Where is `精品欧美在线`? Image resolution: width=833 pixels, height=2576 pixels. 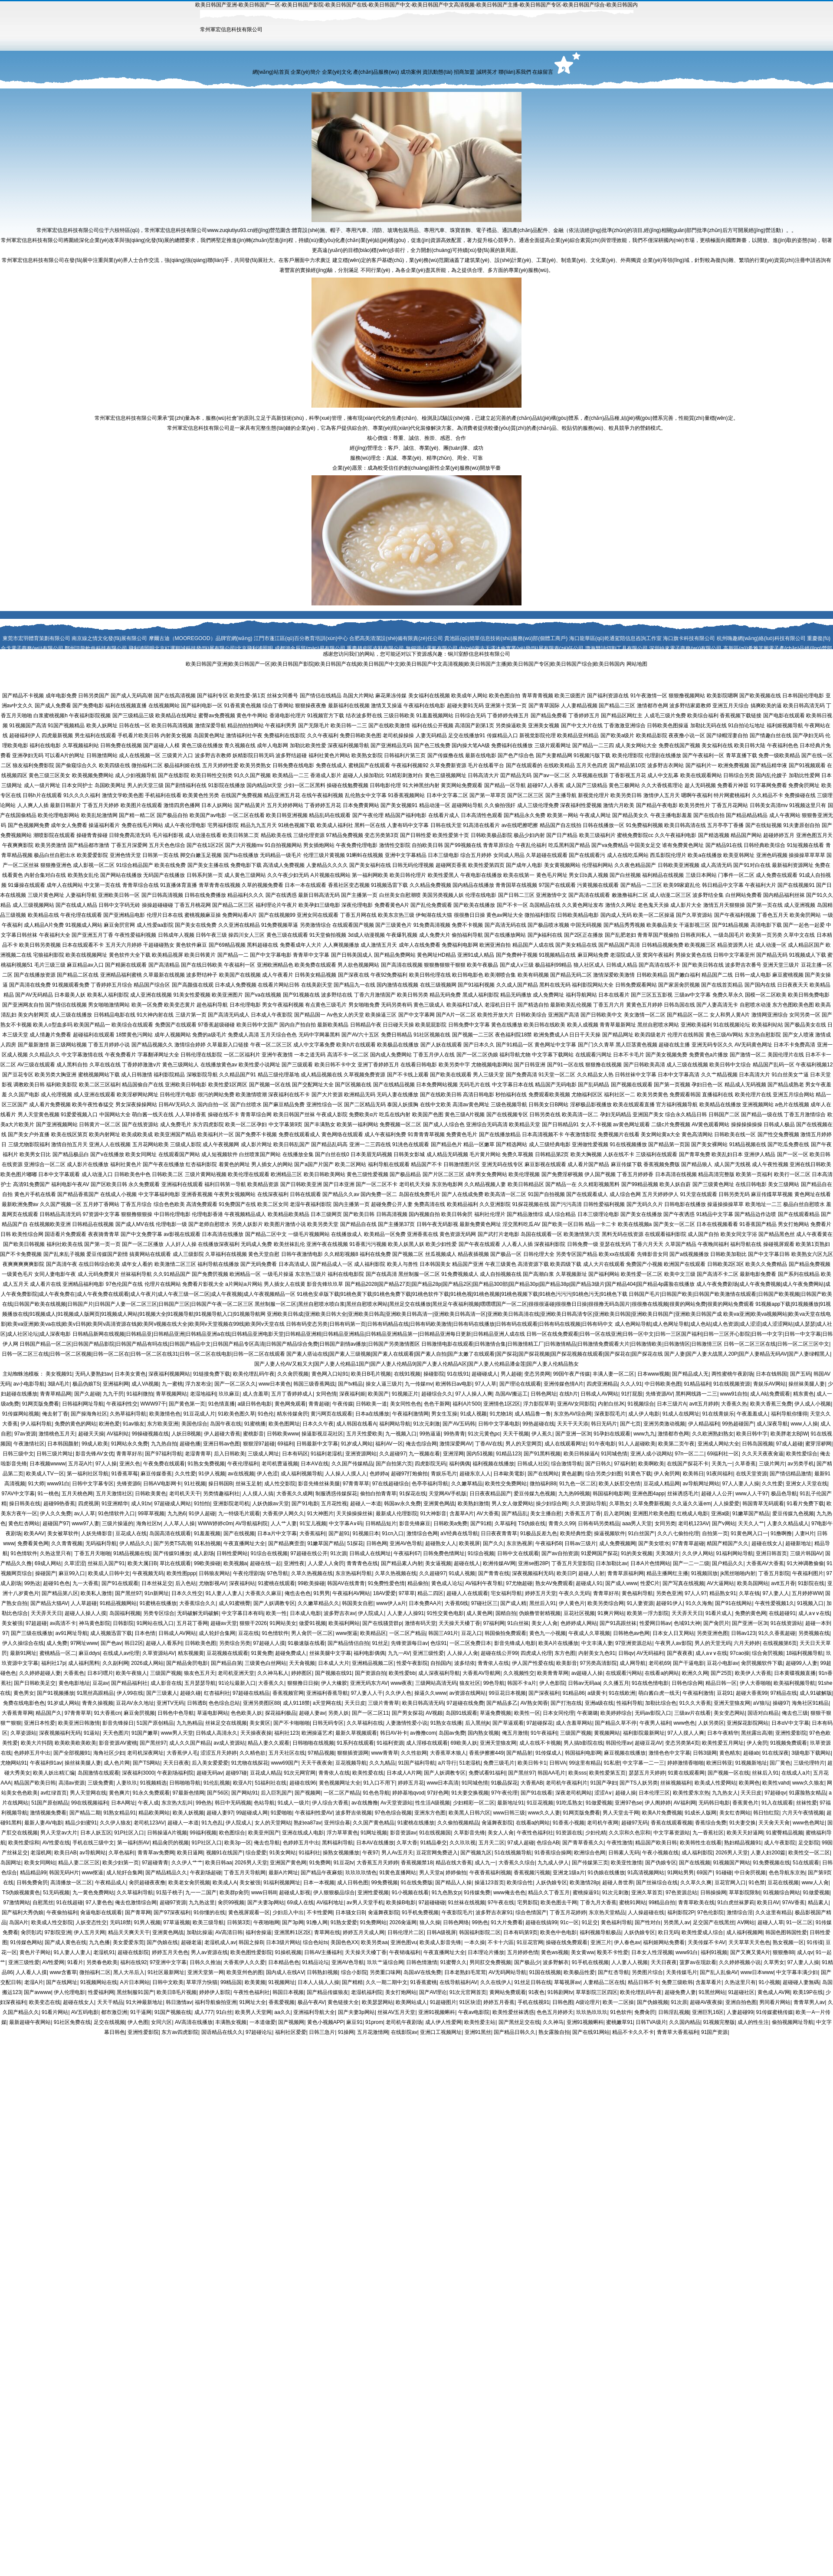
精品欧美在线 is located at coordinates (276, 835).